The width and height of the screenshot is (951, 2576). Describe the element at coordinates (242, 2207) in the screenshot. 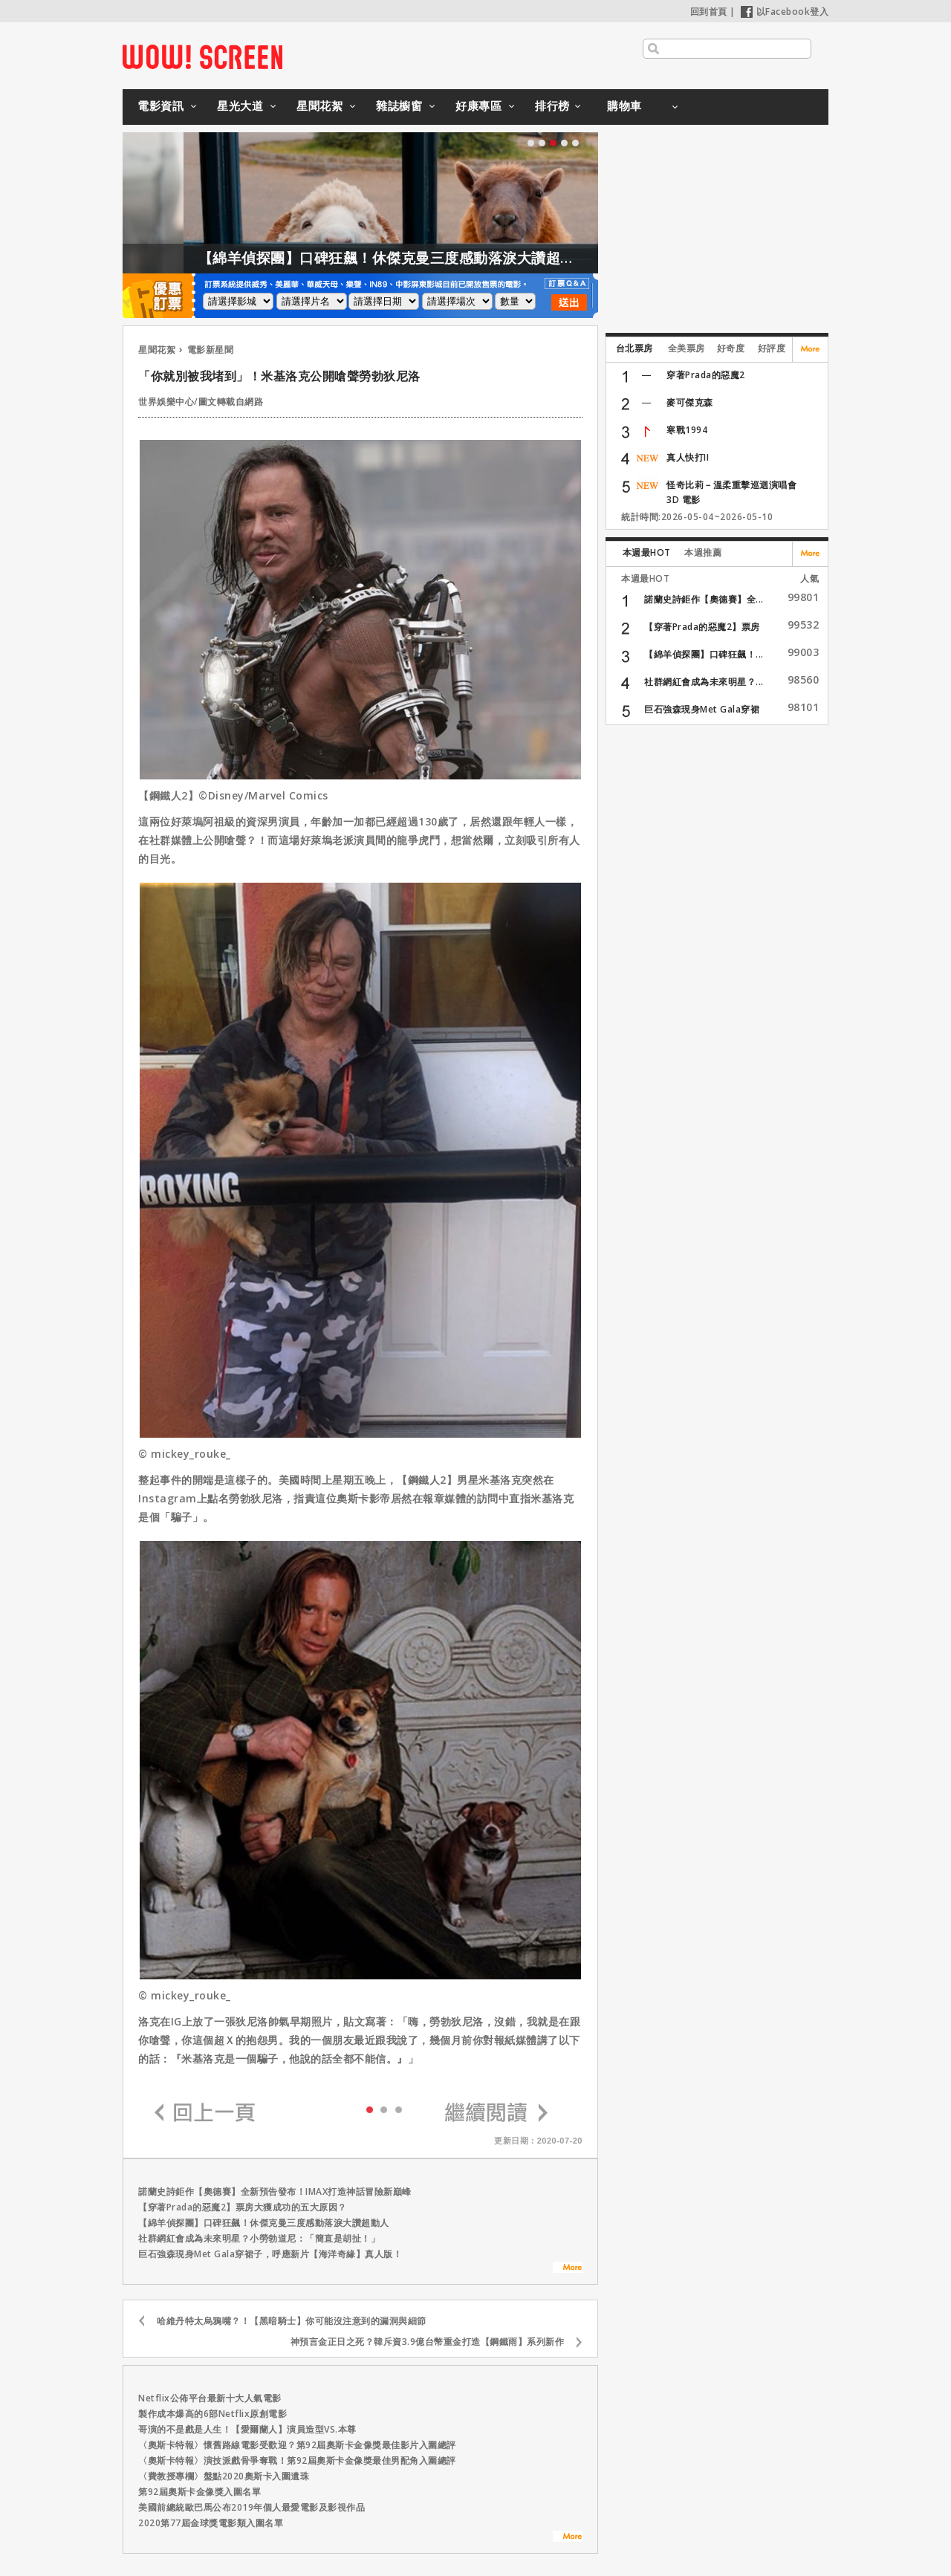

I see `【穿著Prada的惡魔2】票房大獲成功的五大原因？` at that location.